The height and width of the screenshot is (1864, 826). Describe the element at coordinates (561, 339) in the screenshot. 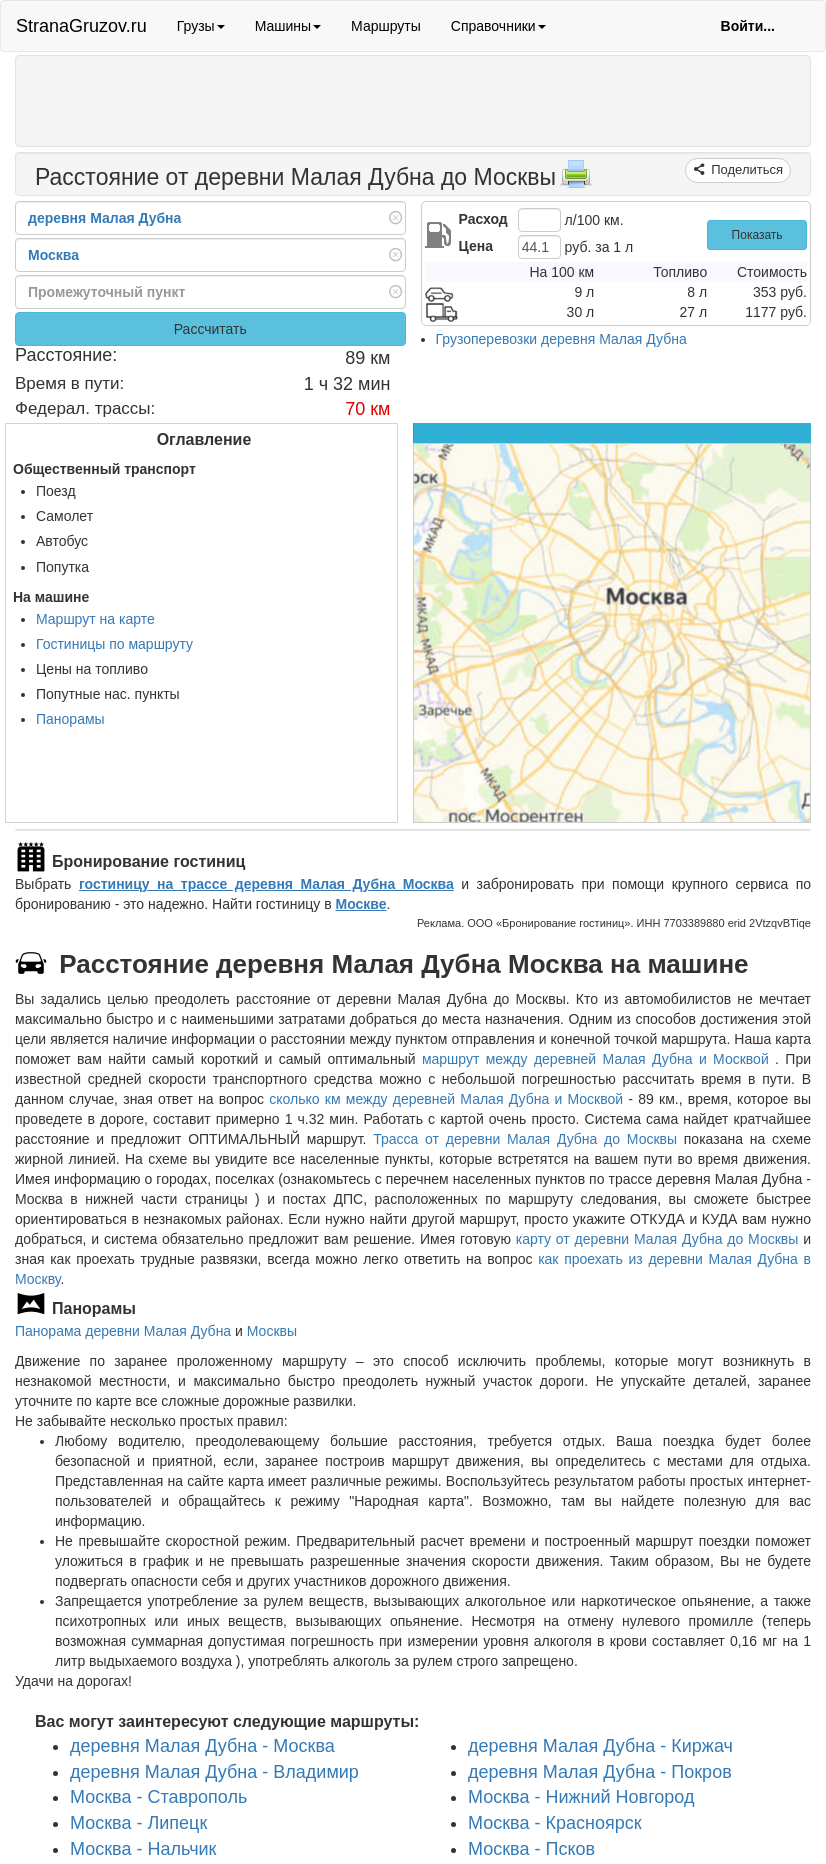

I see `Грузоперевозки деревня Малая Дубна` at that location.